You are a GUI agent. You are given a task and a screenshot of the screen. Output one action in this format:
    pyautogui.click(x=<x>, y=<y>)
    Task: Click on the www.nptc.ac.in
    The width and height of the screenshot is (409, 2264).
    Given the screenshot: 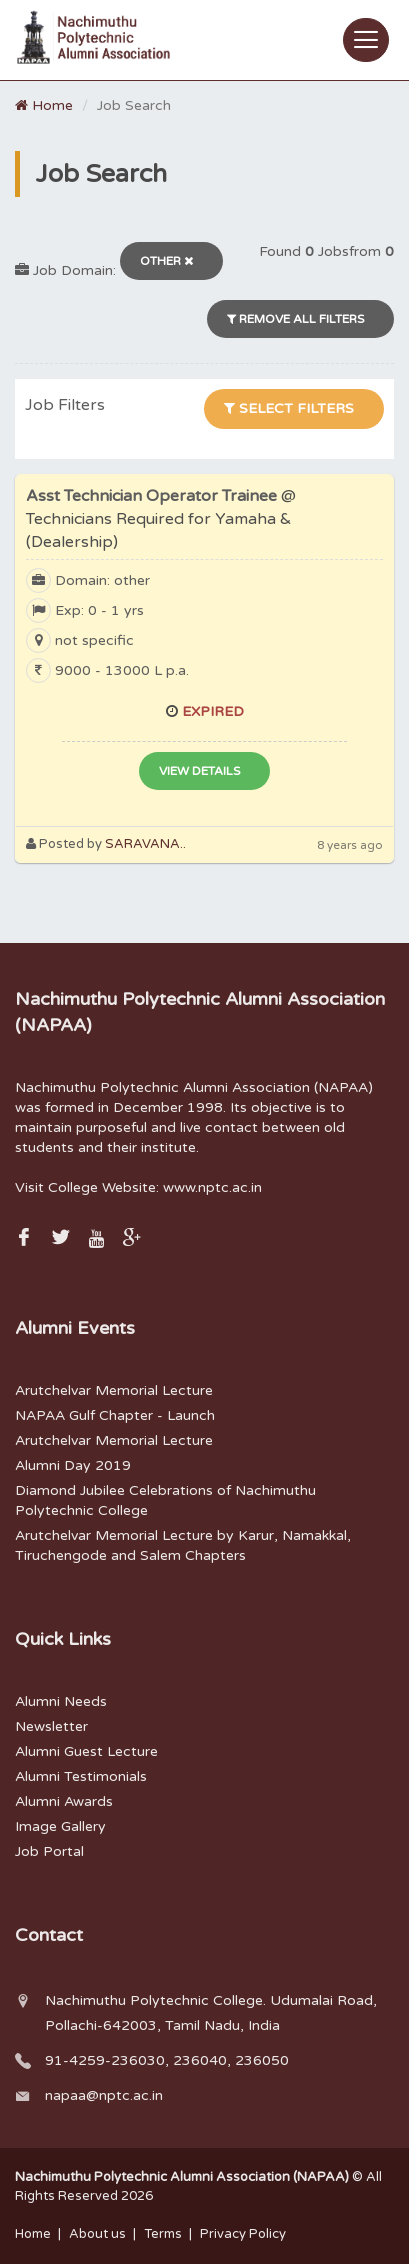 What is the action you would take?
    pyautogui.click(x=212, y=1187)
    